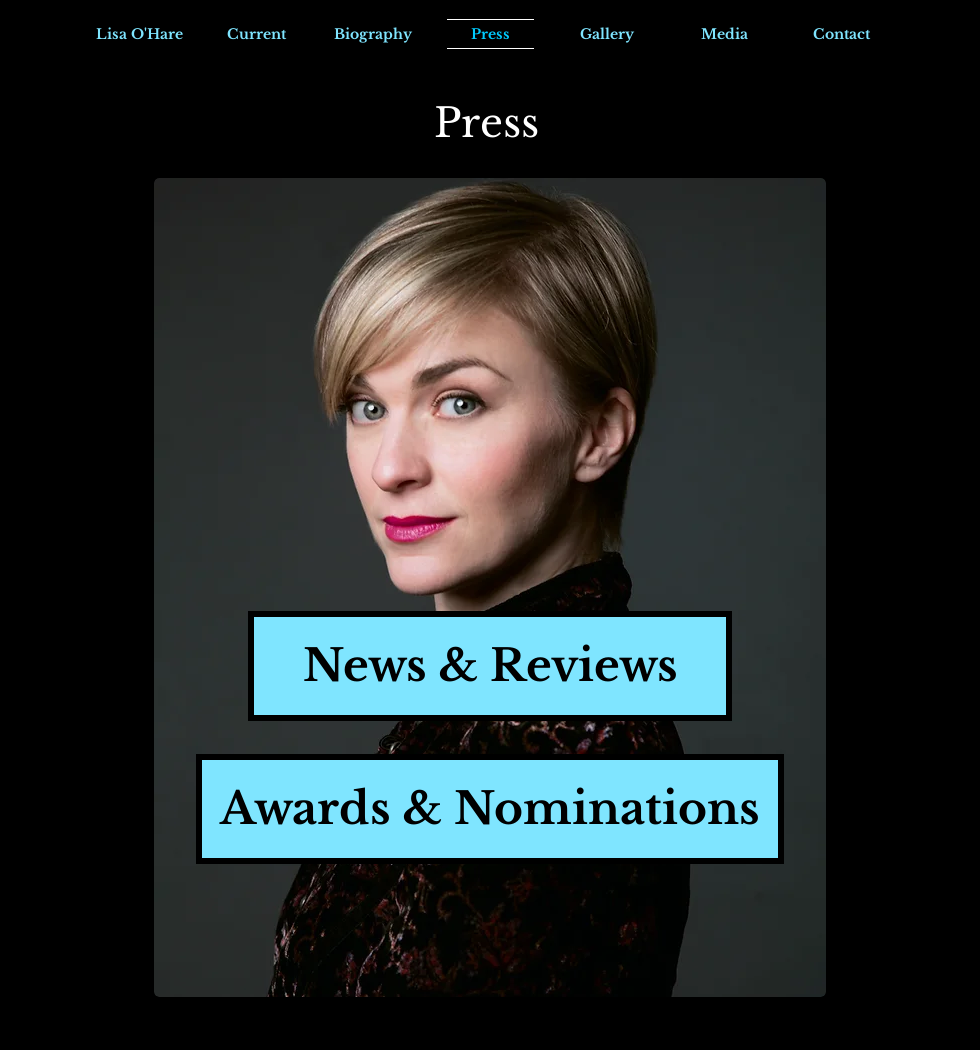 Image resolution: width=980 pixels, height=1050 pixels. What do you see at coordinates (490, 666) in the screenshot?
I see `[News & Reviews]` at bounding box center [490, 666].